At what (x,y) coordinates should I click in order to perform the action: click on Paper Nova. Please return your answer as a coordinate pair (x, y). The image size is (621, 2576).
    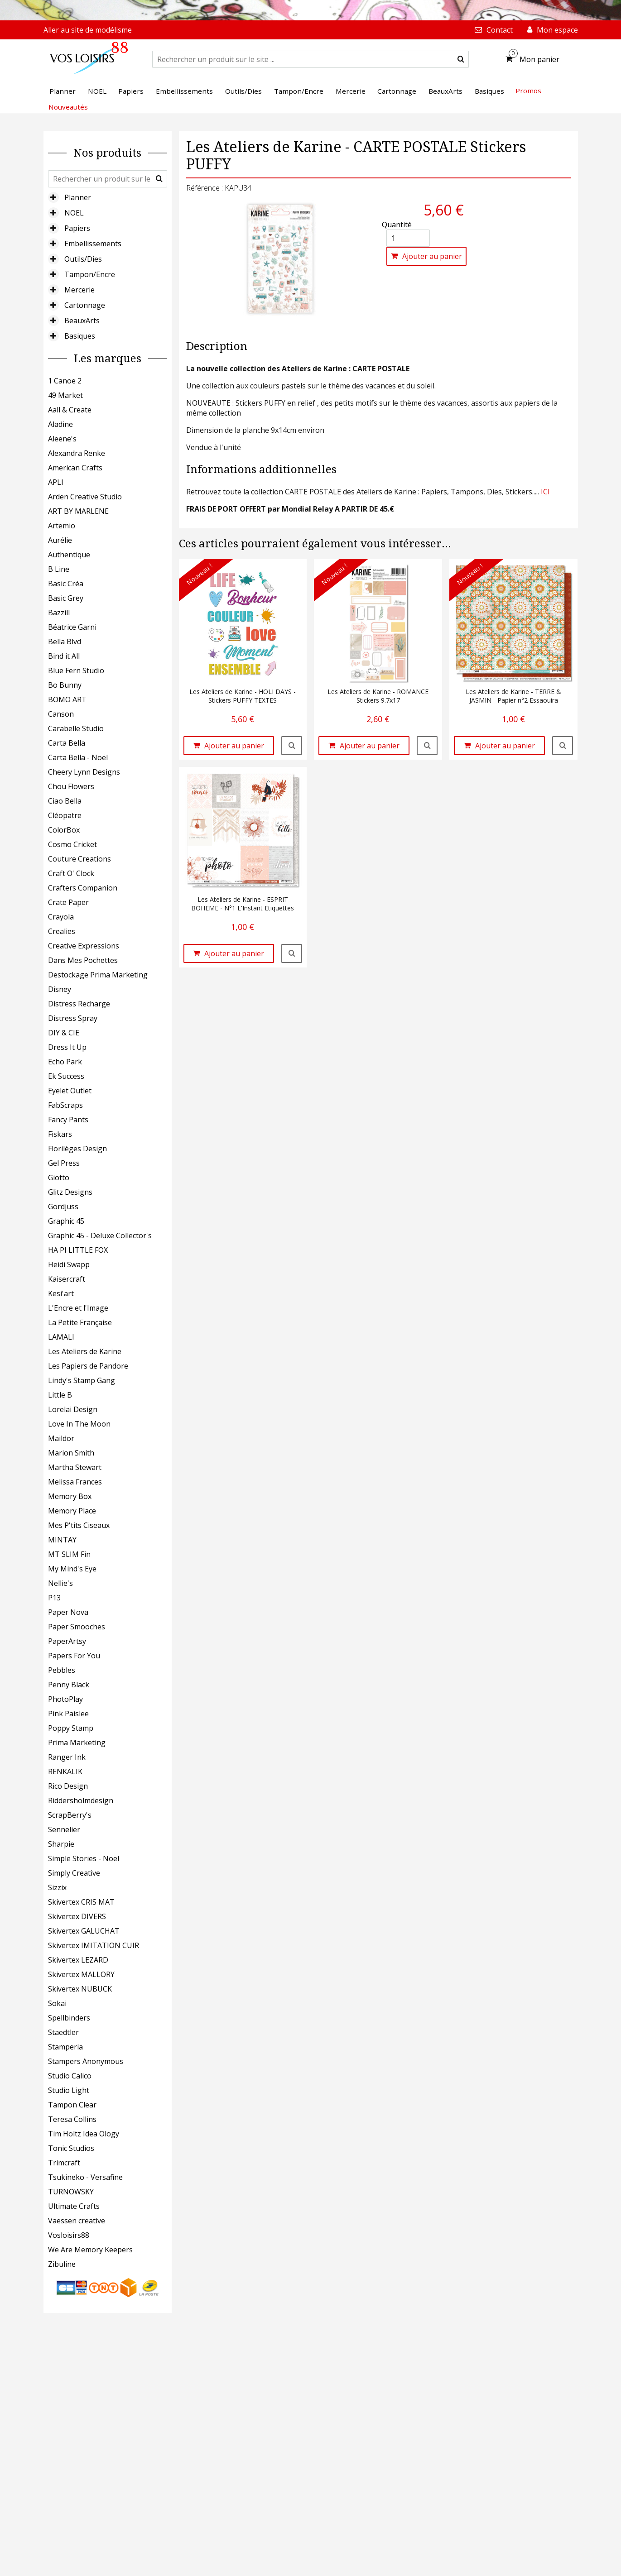
    Looking at the image, I should click on (68, 1612).